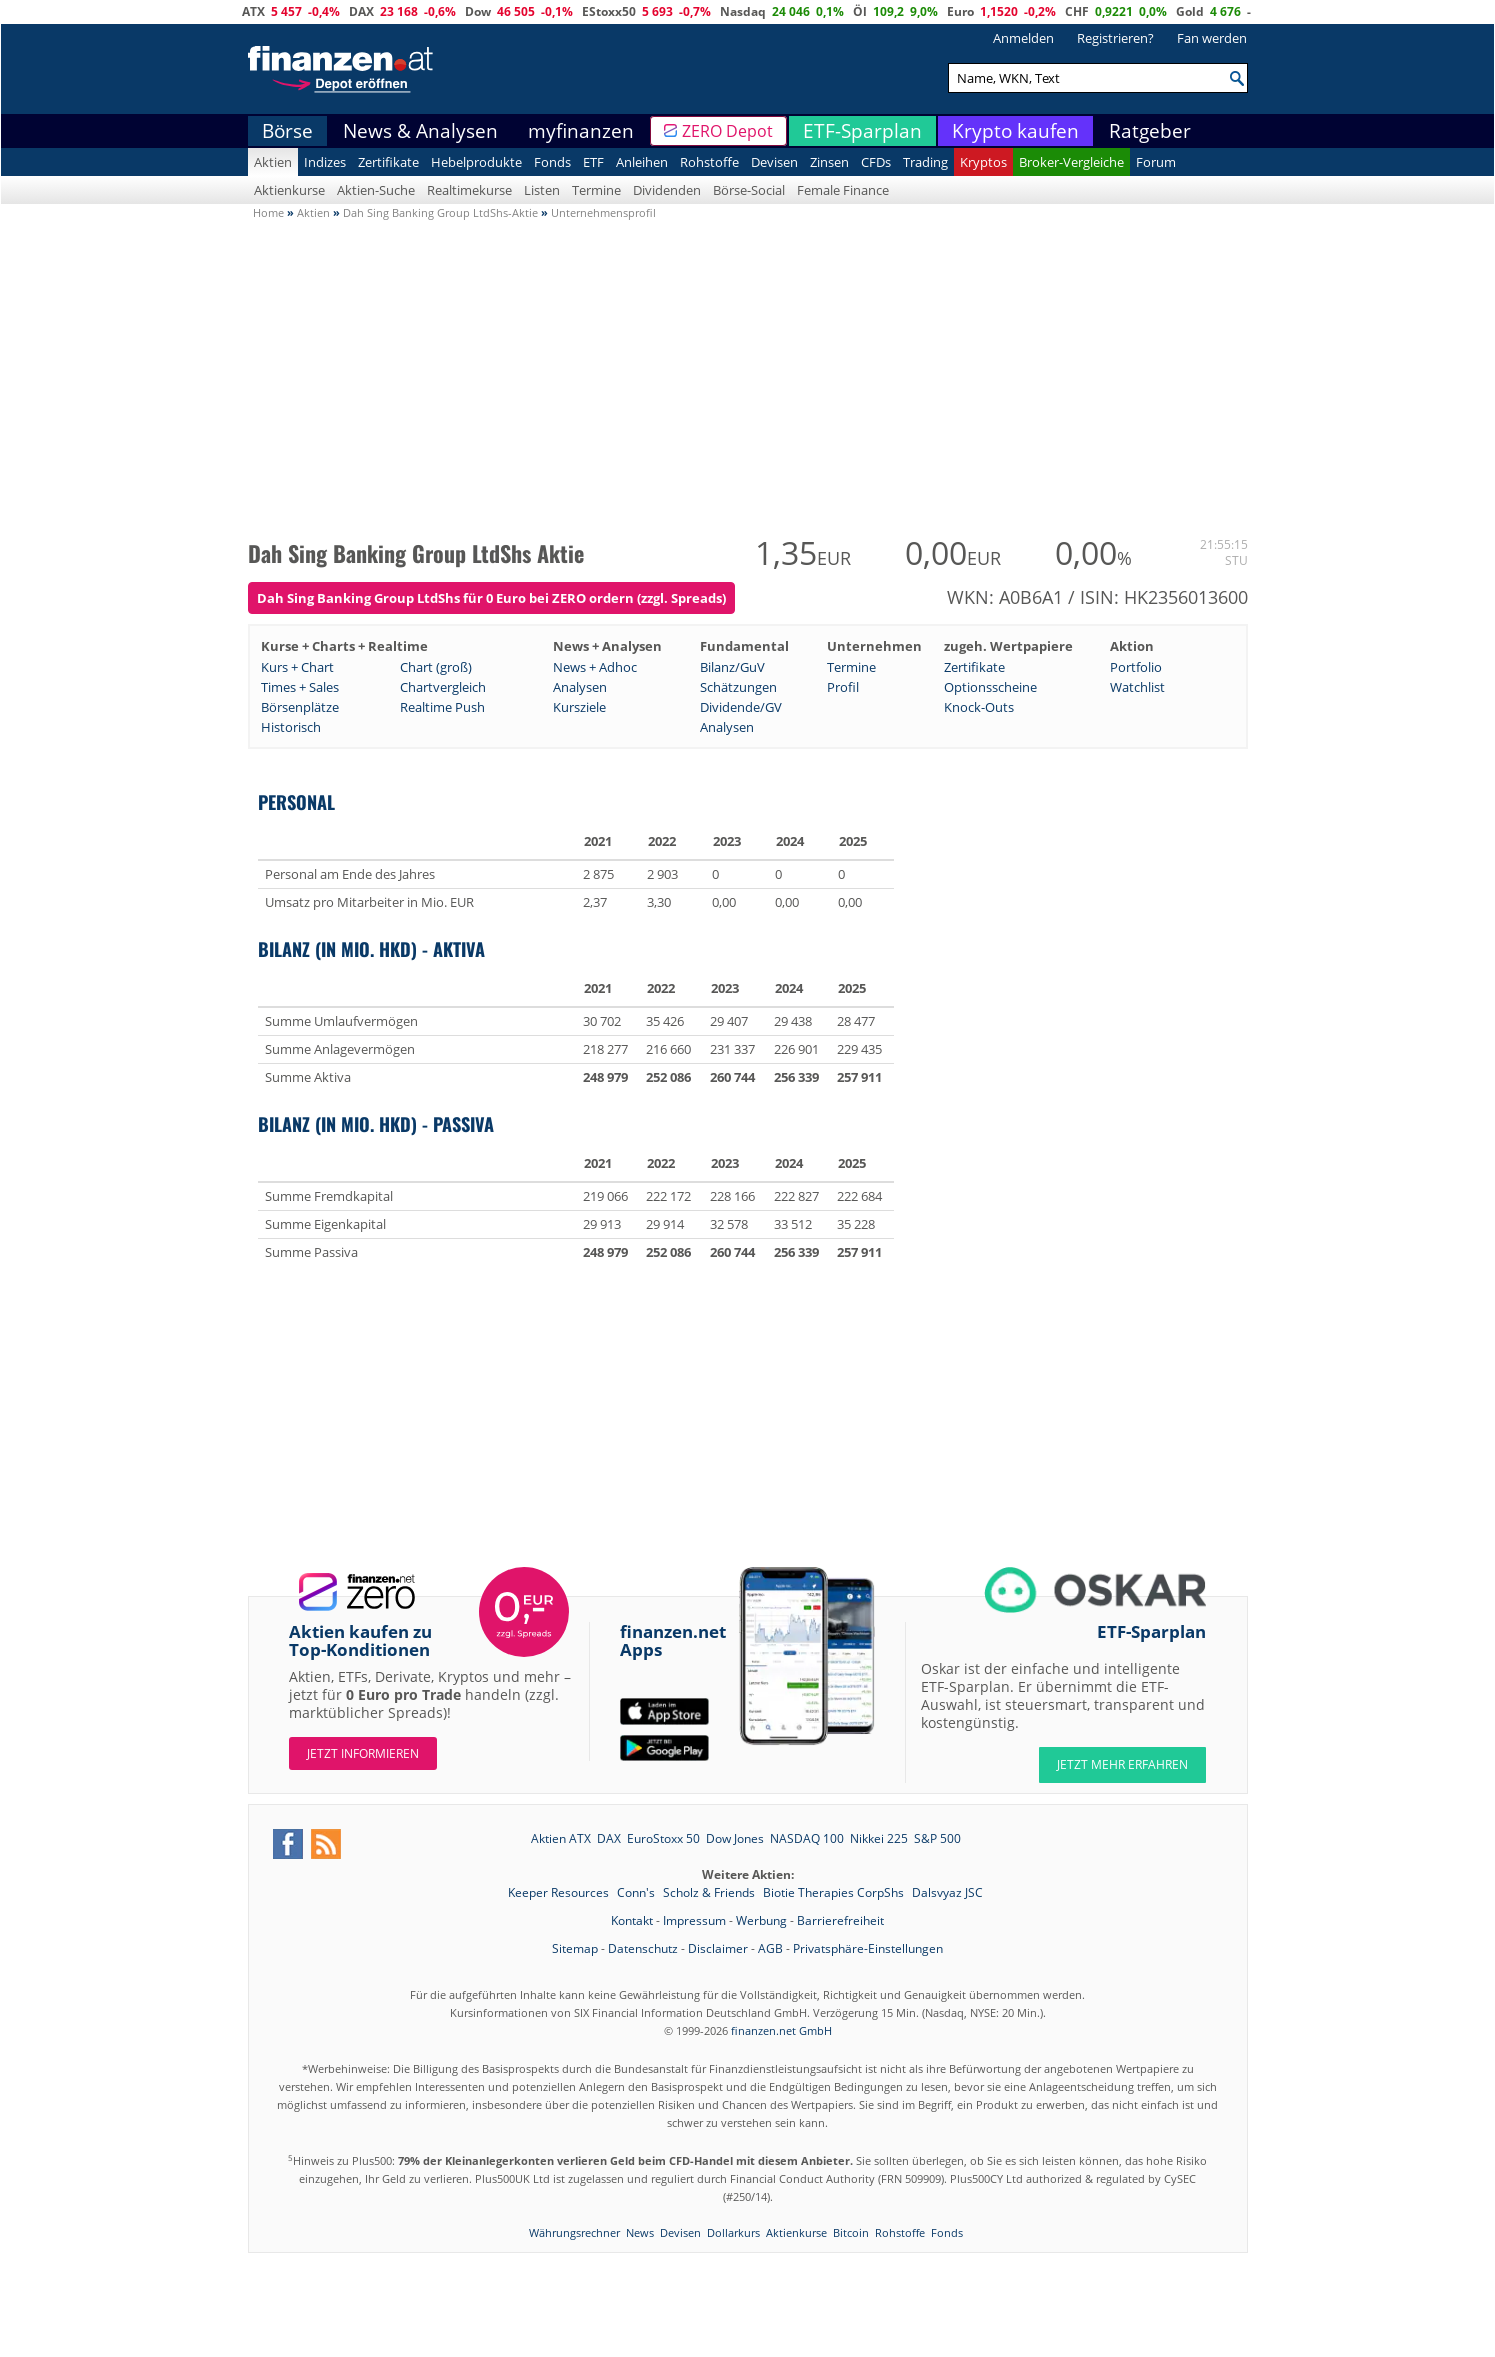 This screenshot has height=2357, width=1495. Describe the element at coordinates (738, 687) in the screenshot. I see `Schätzungen` at that location.